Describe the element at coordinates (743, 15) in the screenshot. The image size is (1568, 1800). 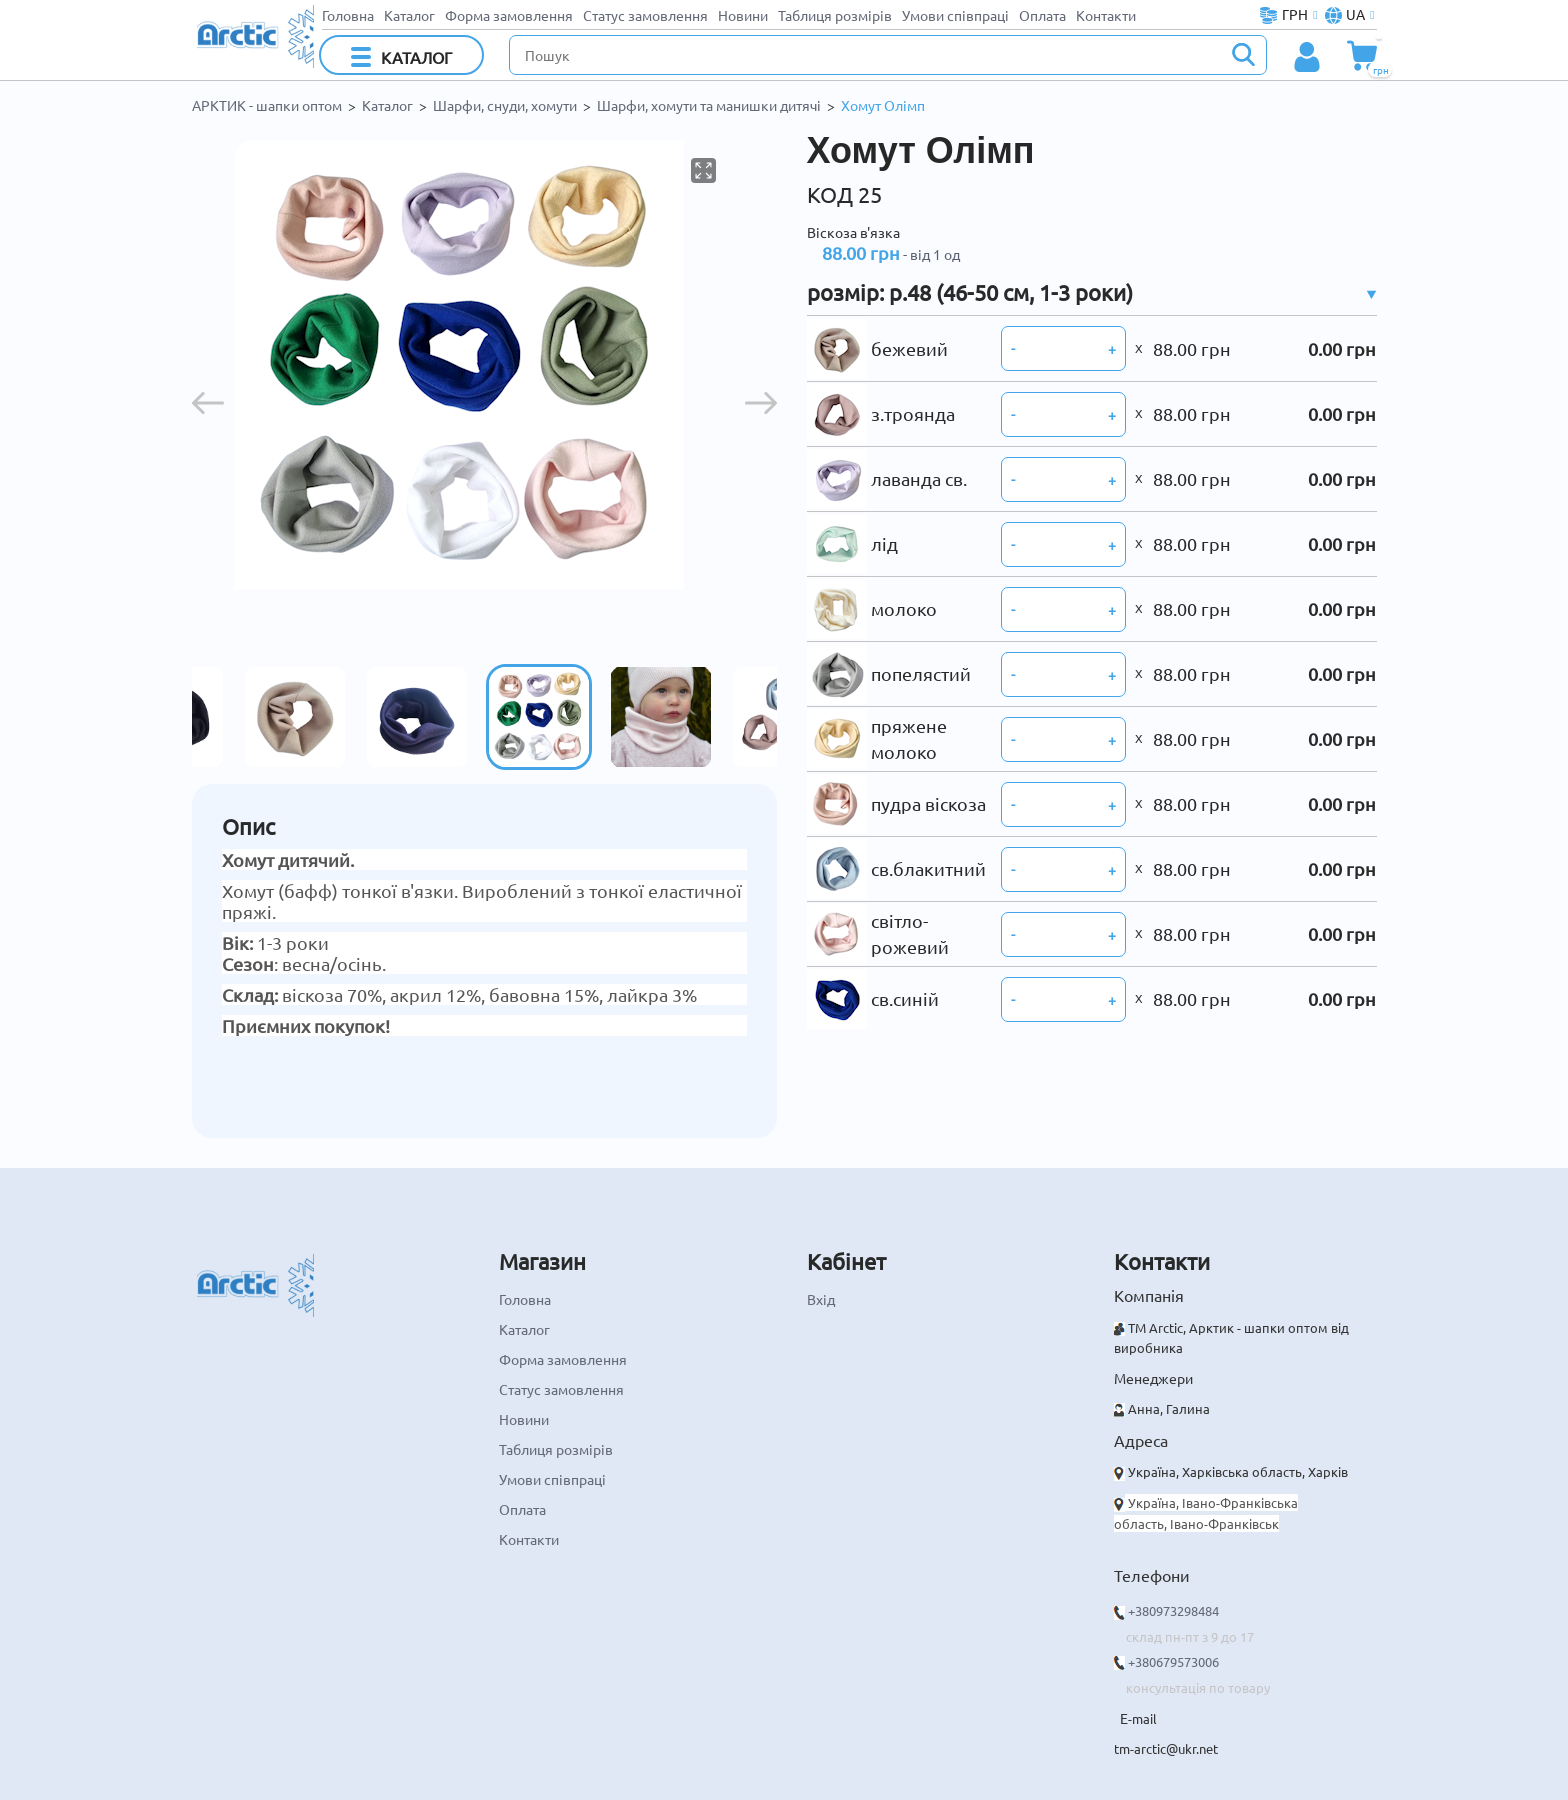
I see `Новини` at that location.